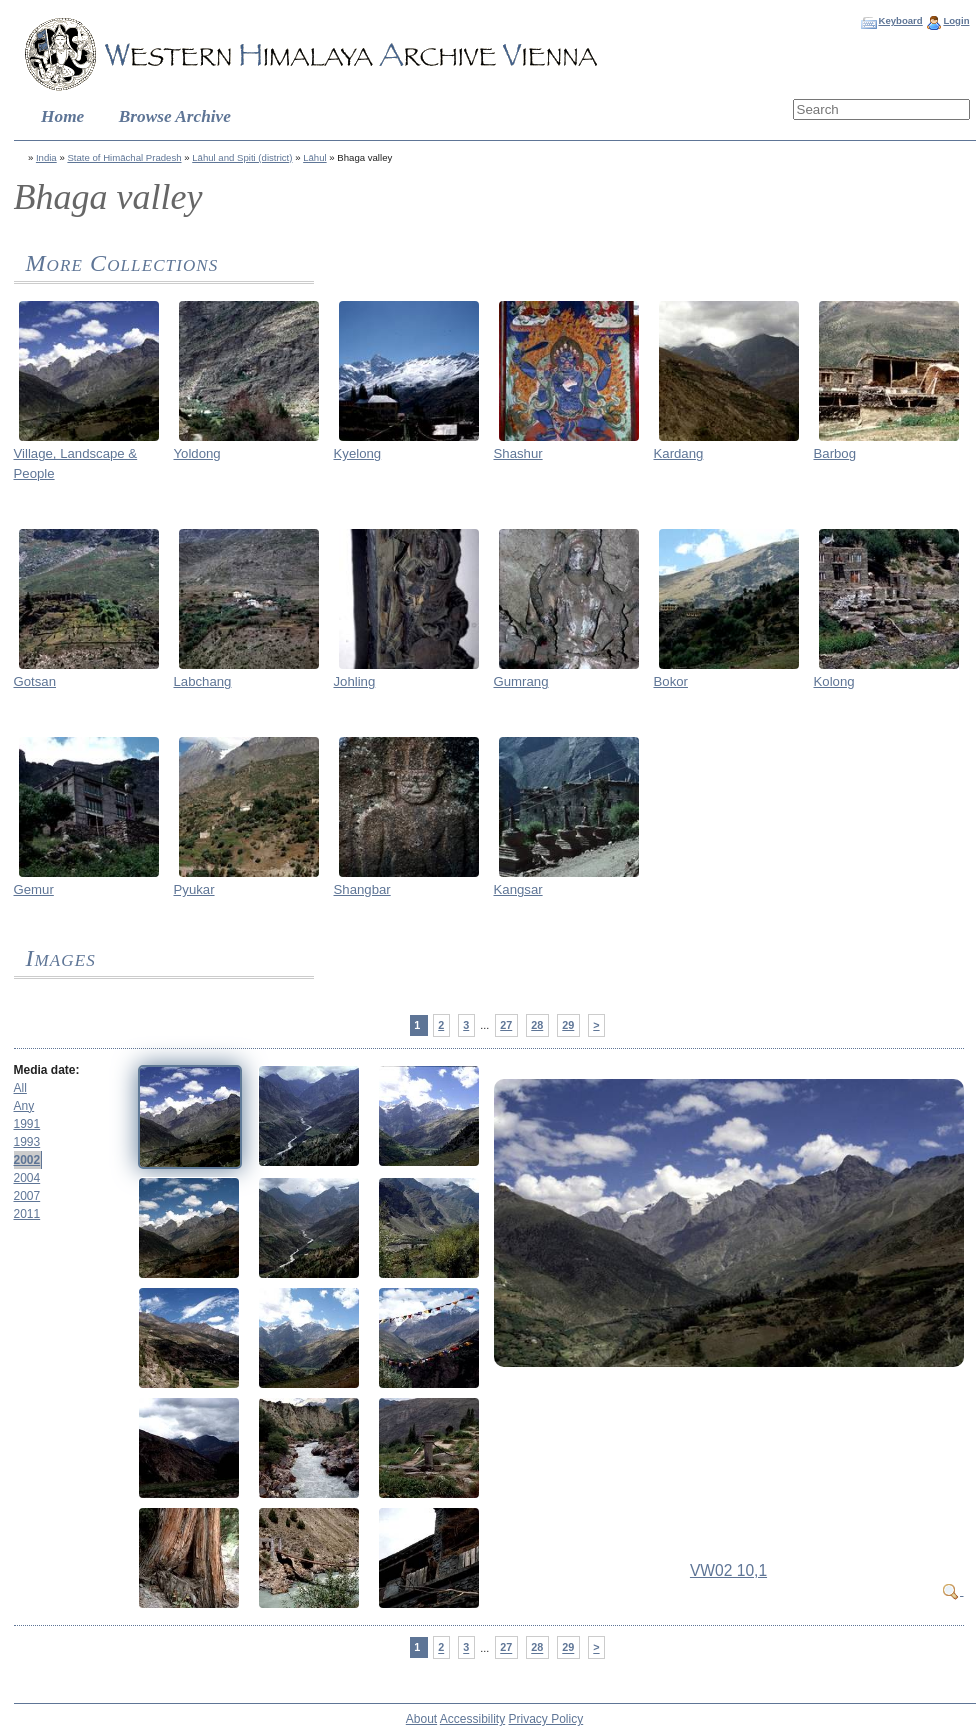 This screenshot has height=1734, width=977. Describe the element at coordinates (20, 1088) in the screenshot. I see `All` at that location.